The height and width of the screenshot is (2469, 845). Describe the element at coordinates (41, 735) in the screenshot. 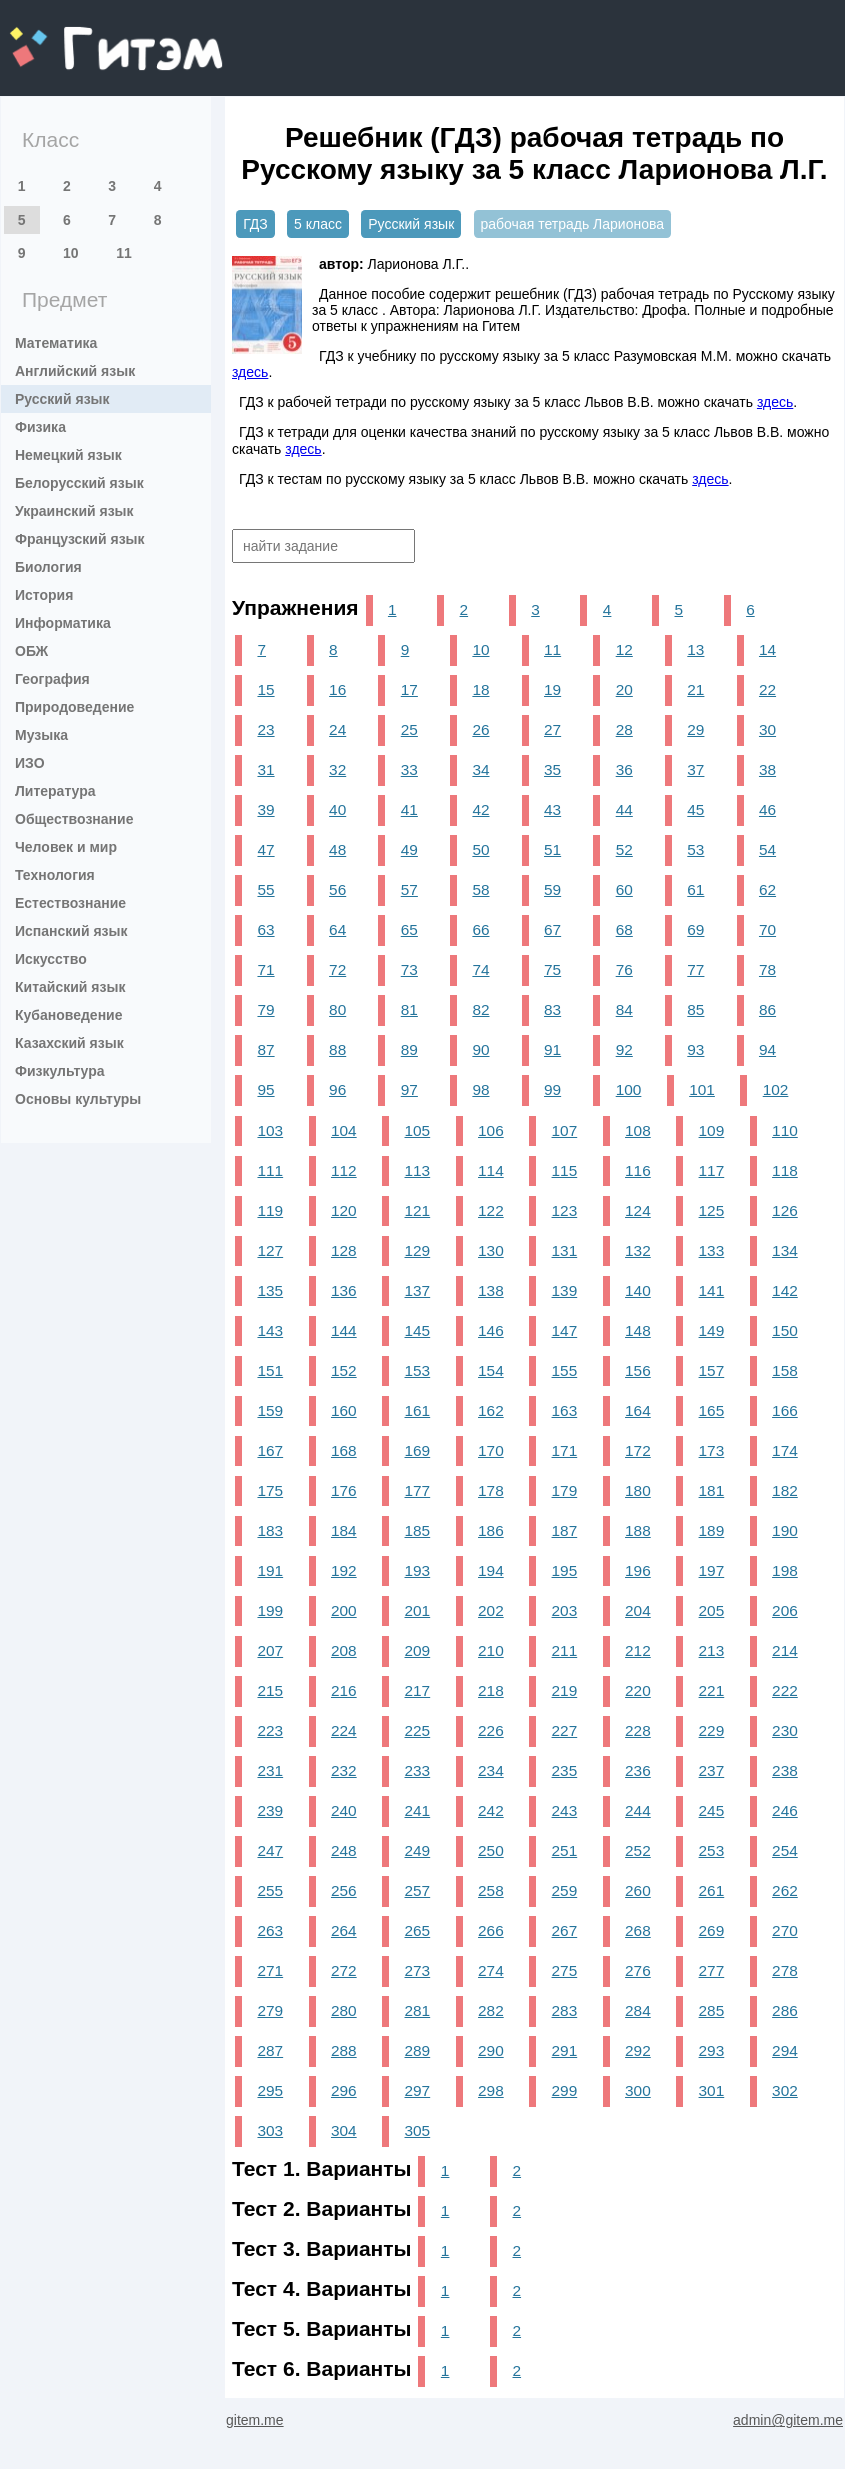

I see `Музыка` at that location.